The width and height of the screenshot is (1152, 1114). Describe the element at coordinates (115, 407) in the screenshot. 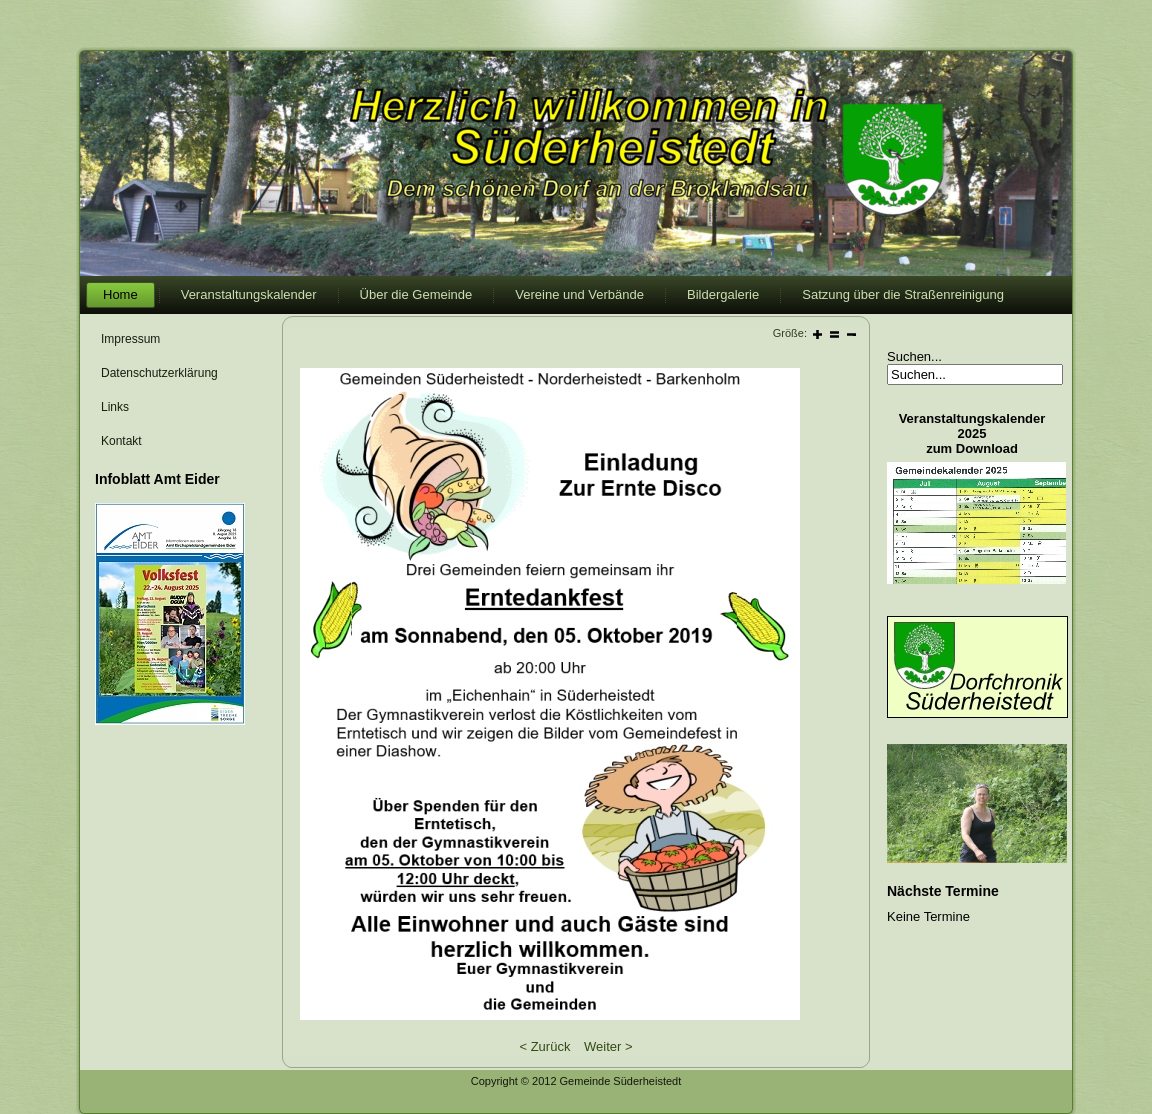

I see `Links` at that location.